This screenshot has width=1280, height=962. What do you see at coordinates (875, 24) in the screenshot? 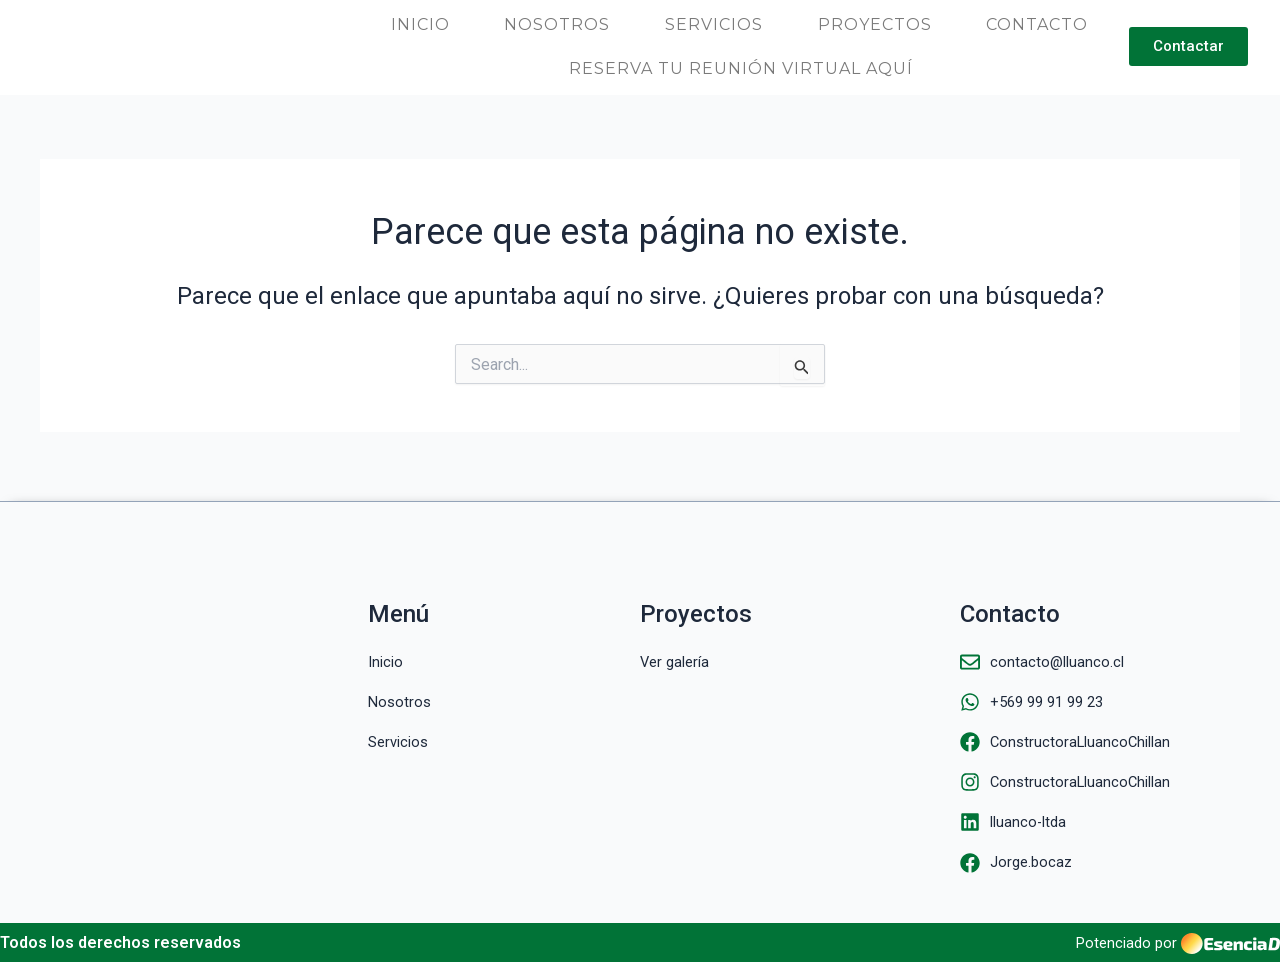
I see `Proyectos` at bounding box center [875, 24].